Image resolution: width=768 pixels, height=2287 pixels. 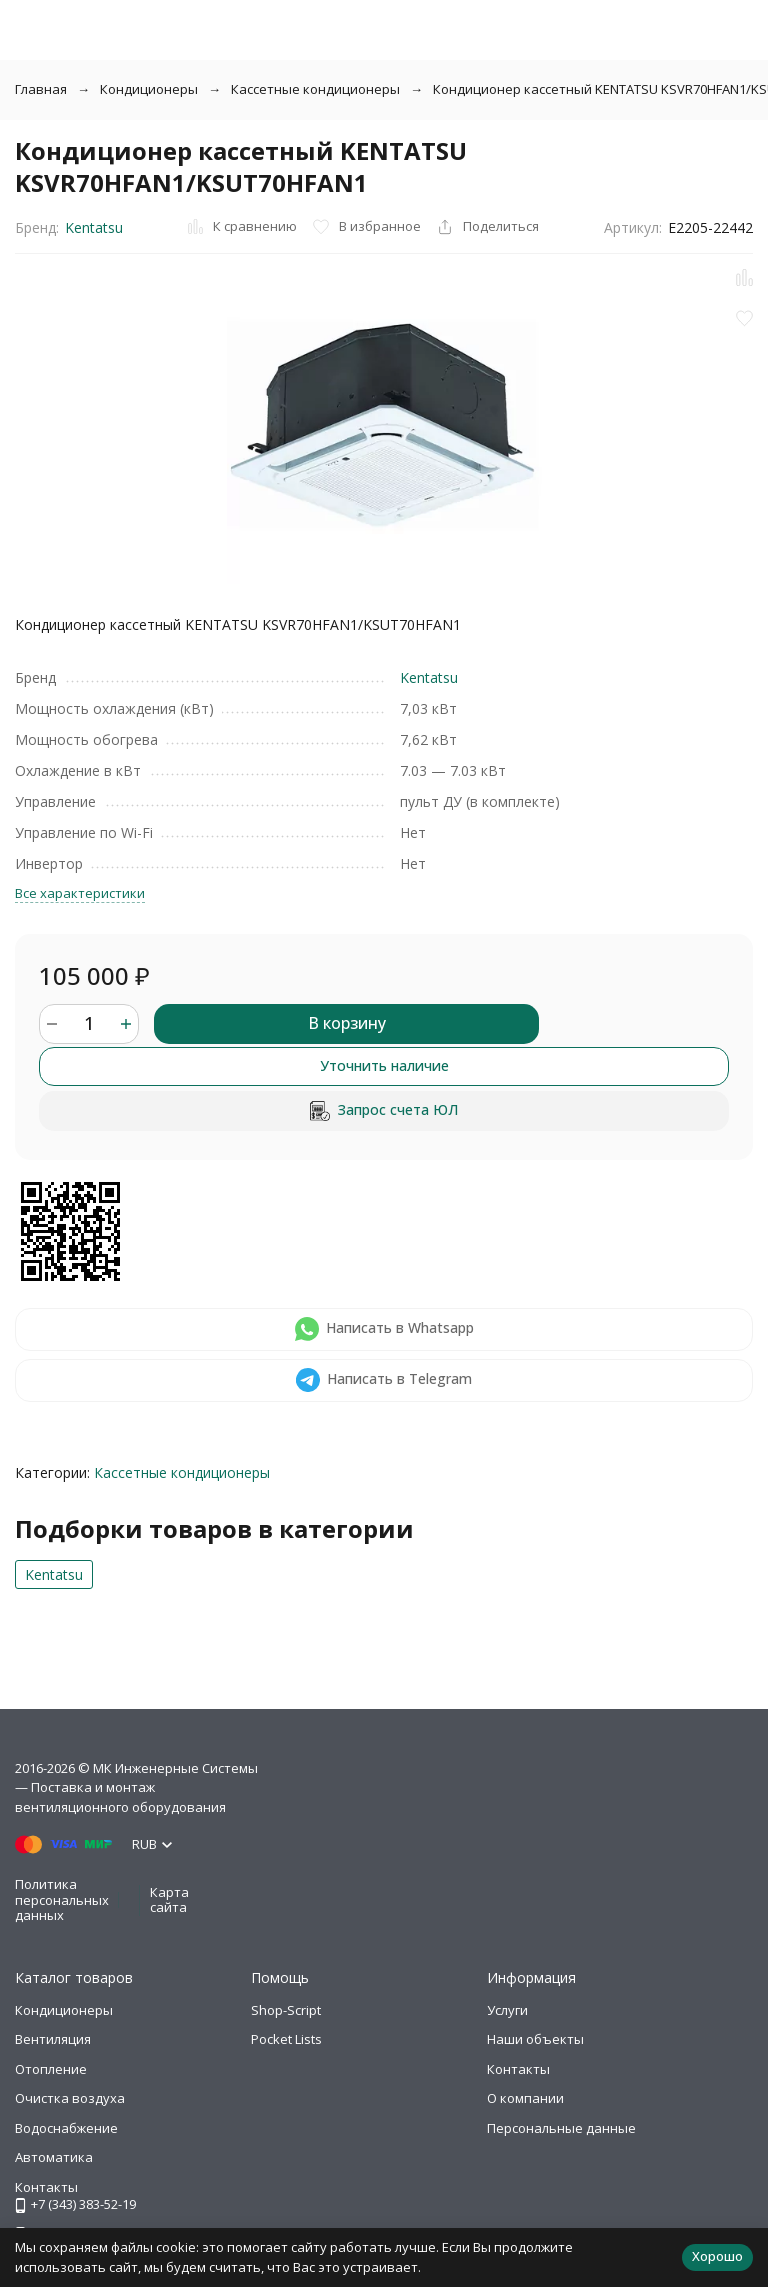 What do you see at coordinates (561, 2128) in the screenshot?
I see `Персональные данные` at bounding box center [561, 2128].